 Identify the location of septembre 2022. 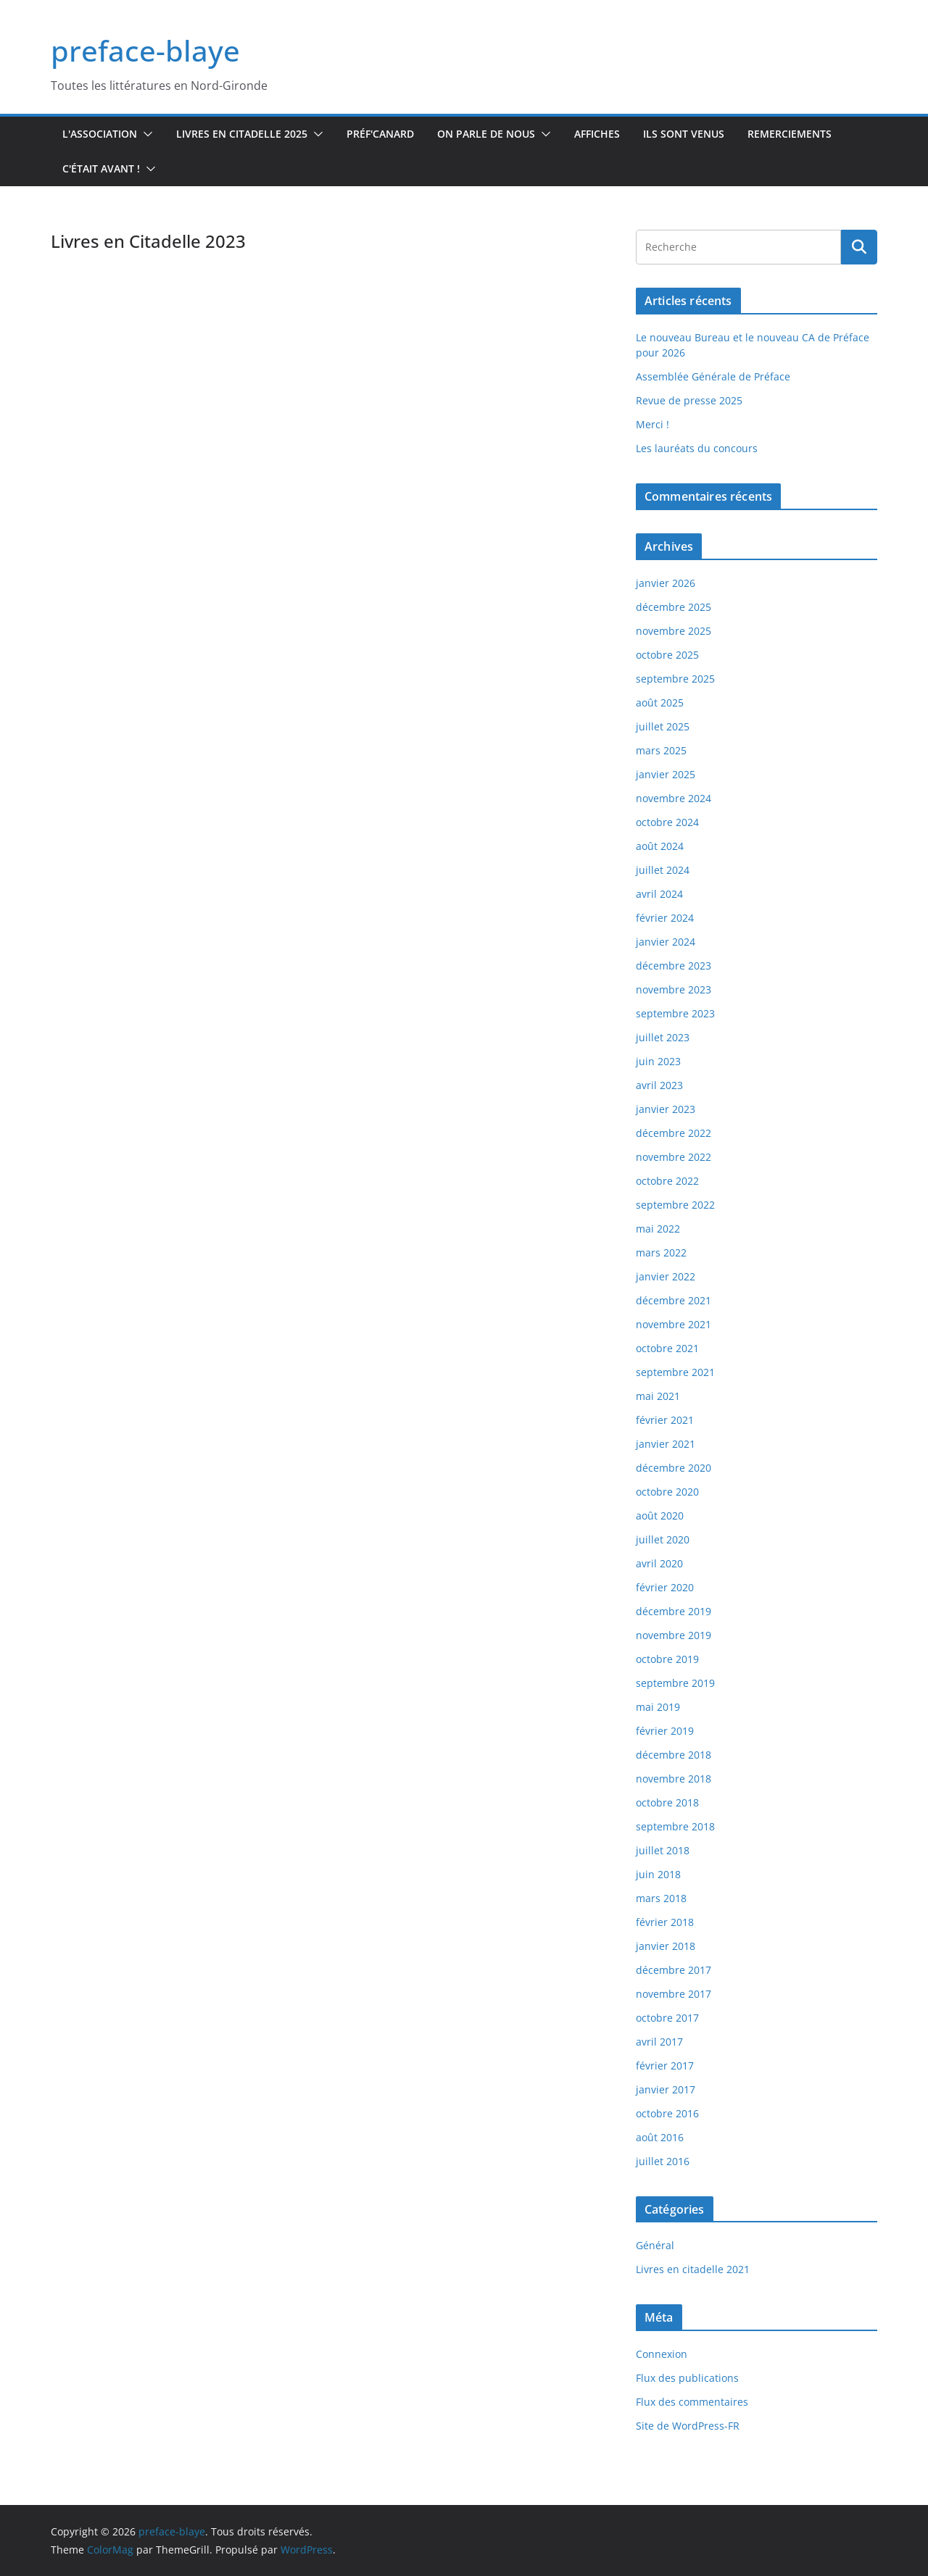
(675, 1205).